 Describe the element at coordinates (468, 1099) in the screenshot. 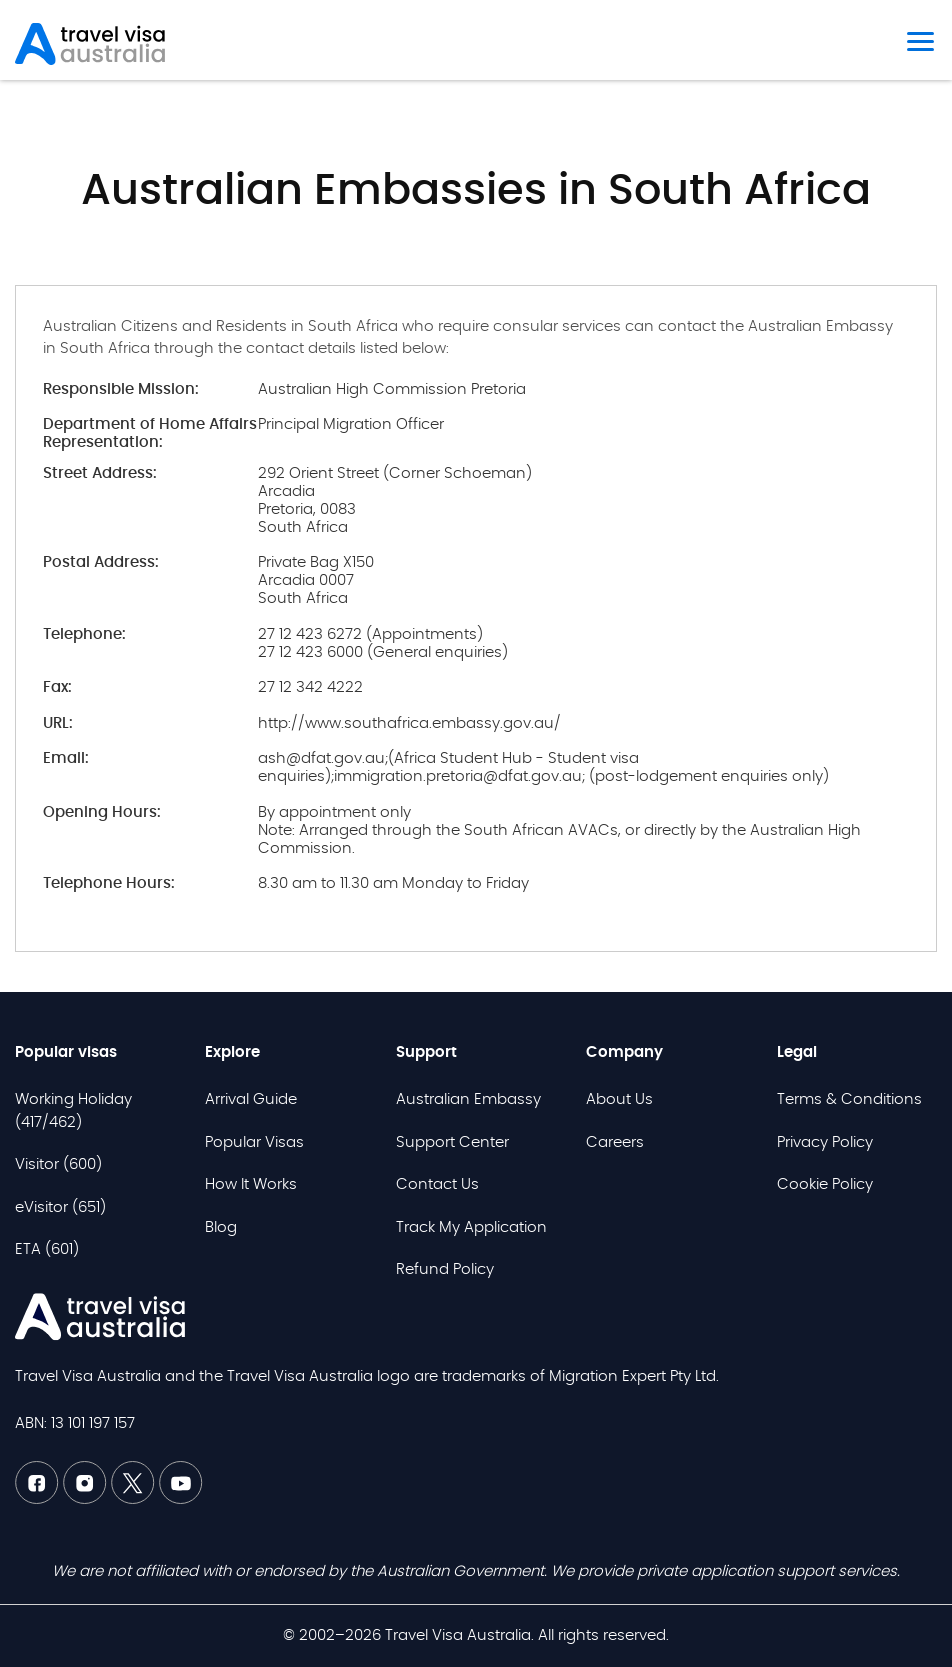

I see `Australian Embassy` at that location.